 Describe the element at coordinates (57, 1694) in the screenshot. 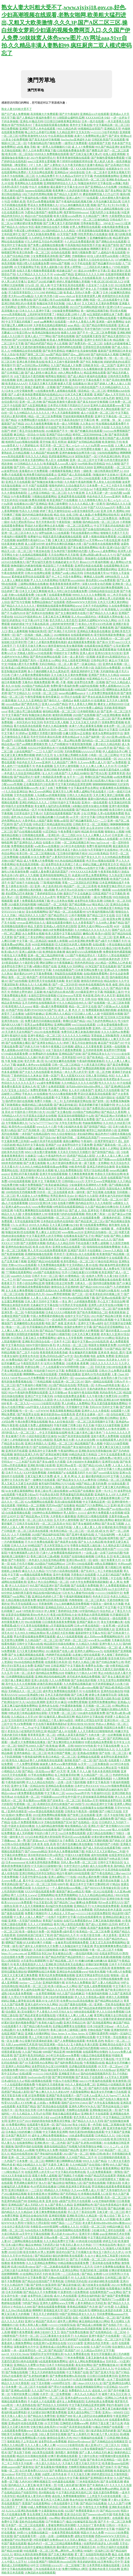

I see `又色又无遮挡的视频` at that location.